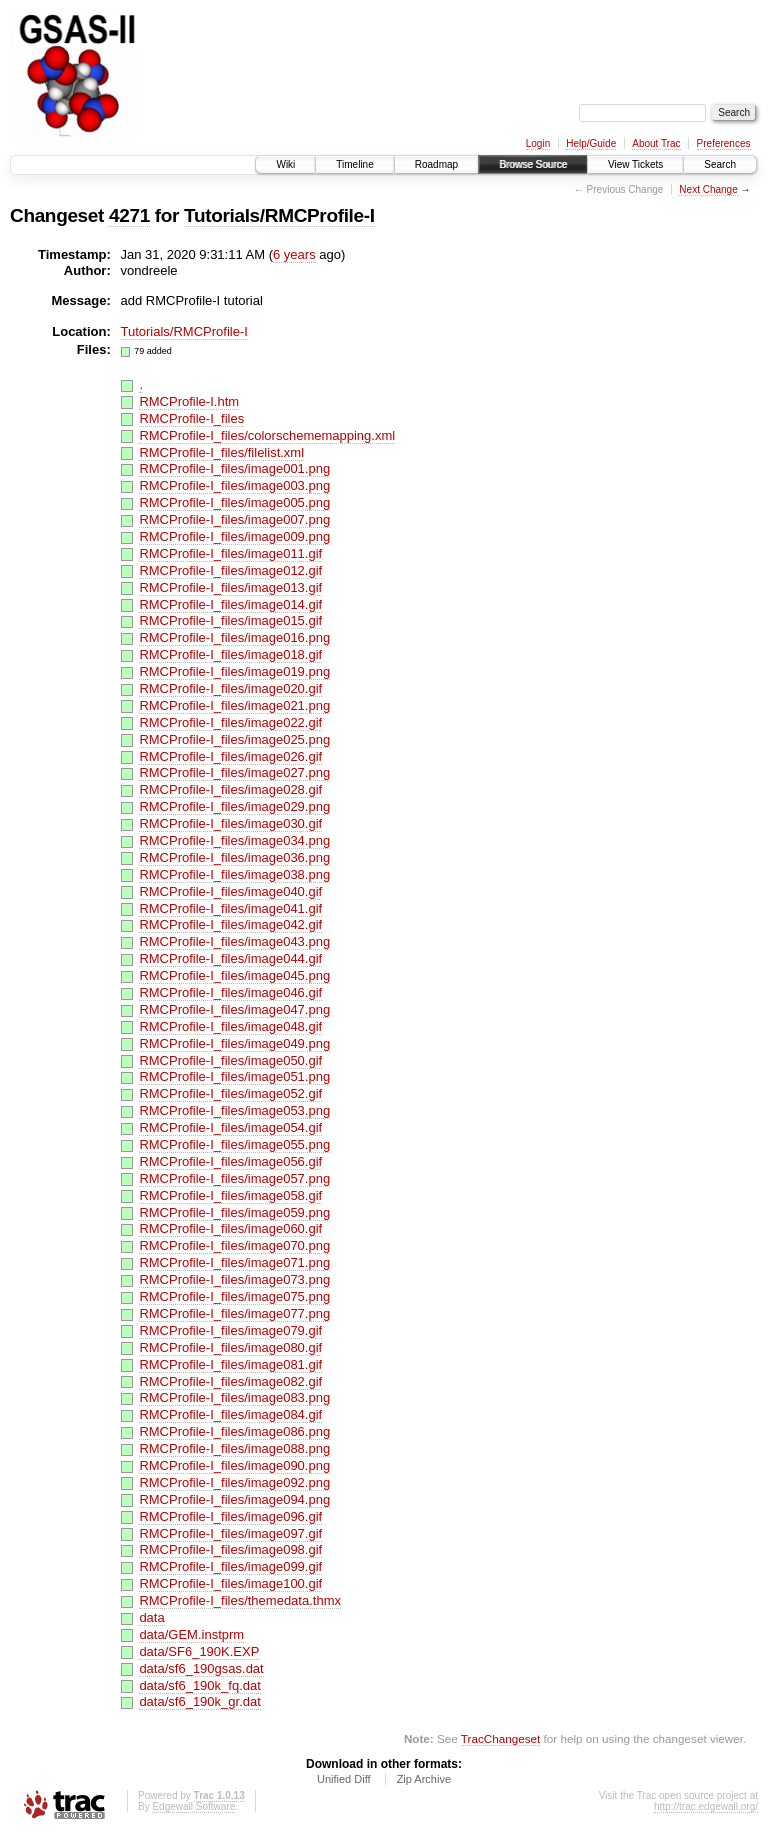  Describe the element at coordinates (656, 143) in the screenshot. I see `About Trac` at that location.